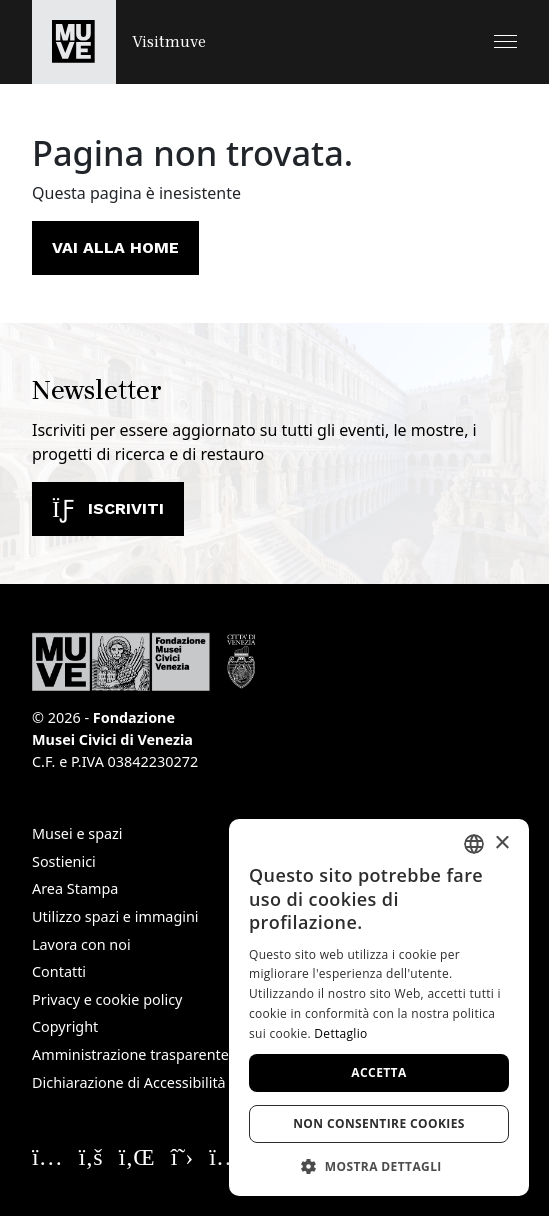  I want to click on Accetta [button], so click(378, 1072).